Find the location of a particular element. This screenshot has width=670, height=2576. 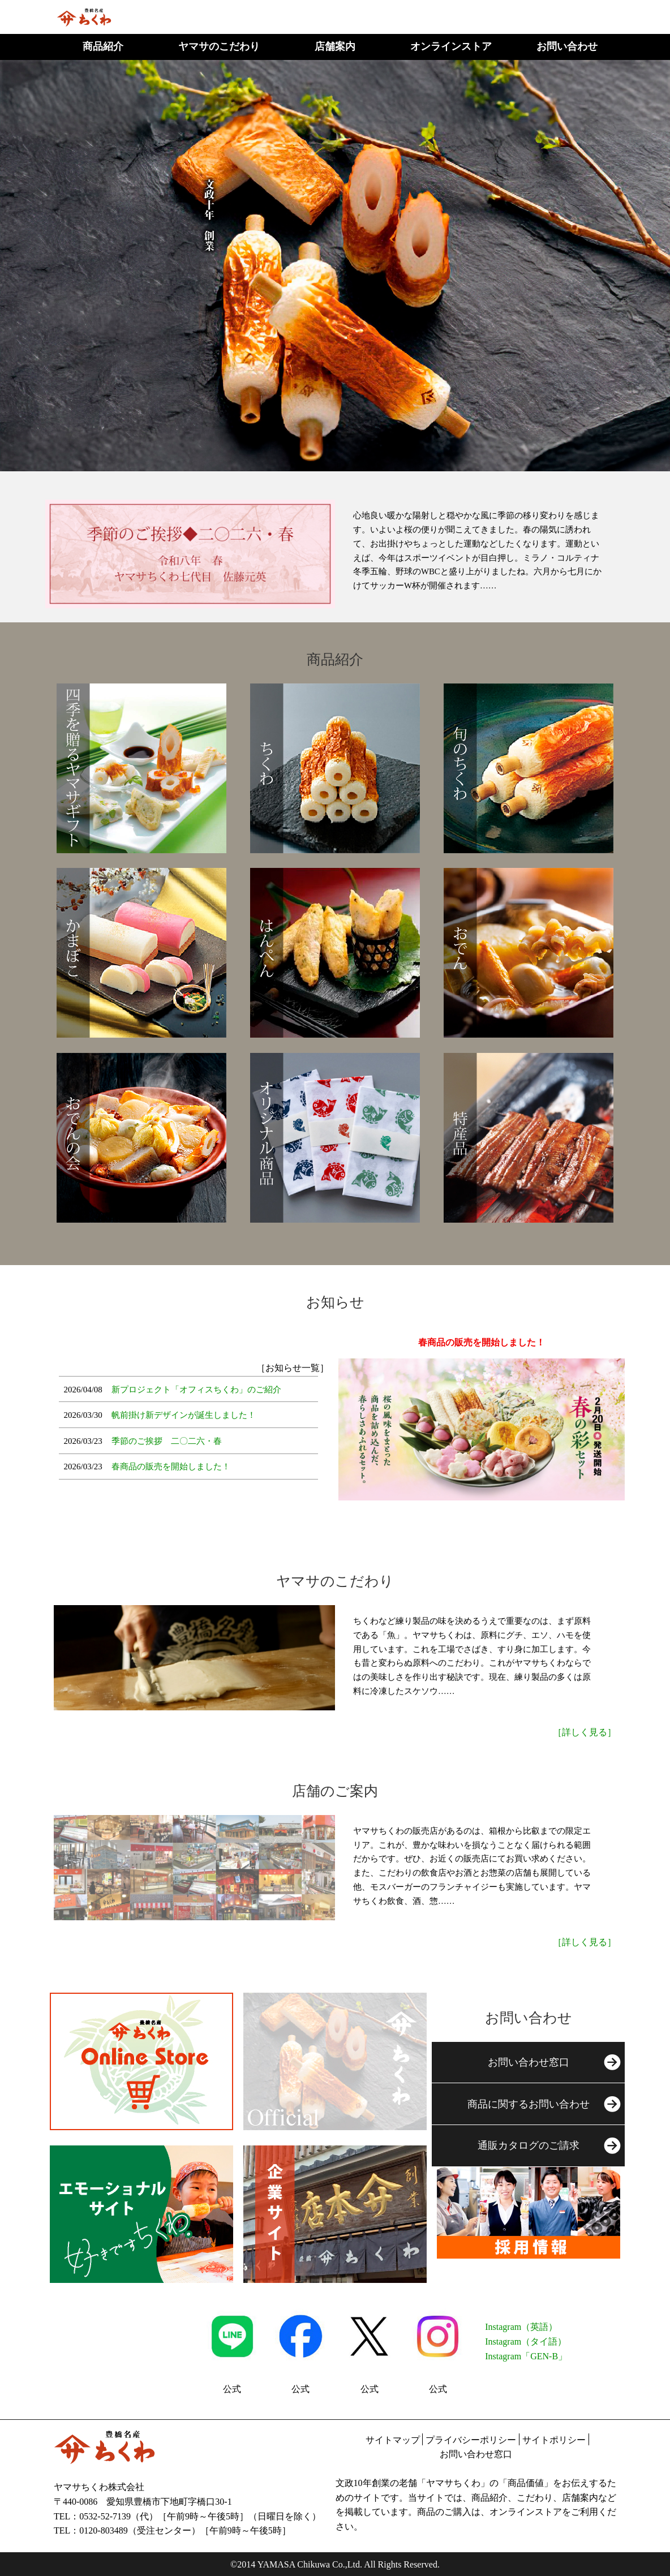

新プロジェクト「オフィスちくわ」のご紹介 is located at coordinates (196, 1389).